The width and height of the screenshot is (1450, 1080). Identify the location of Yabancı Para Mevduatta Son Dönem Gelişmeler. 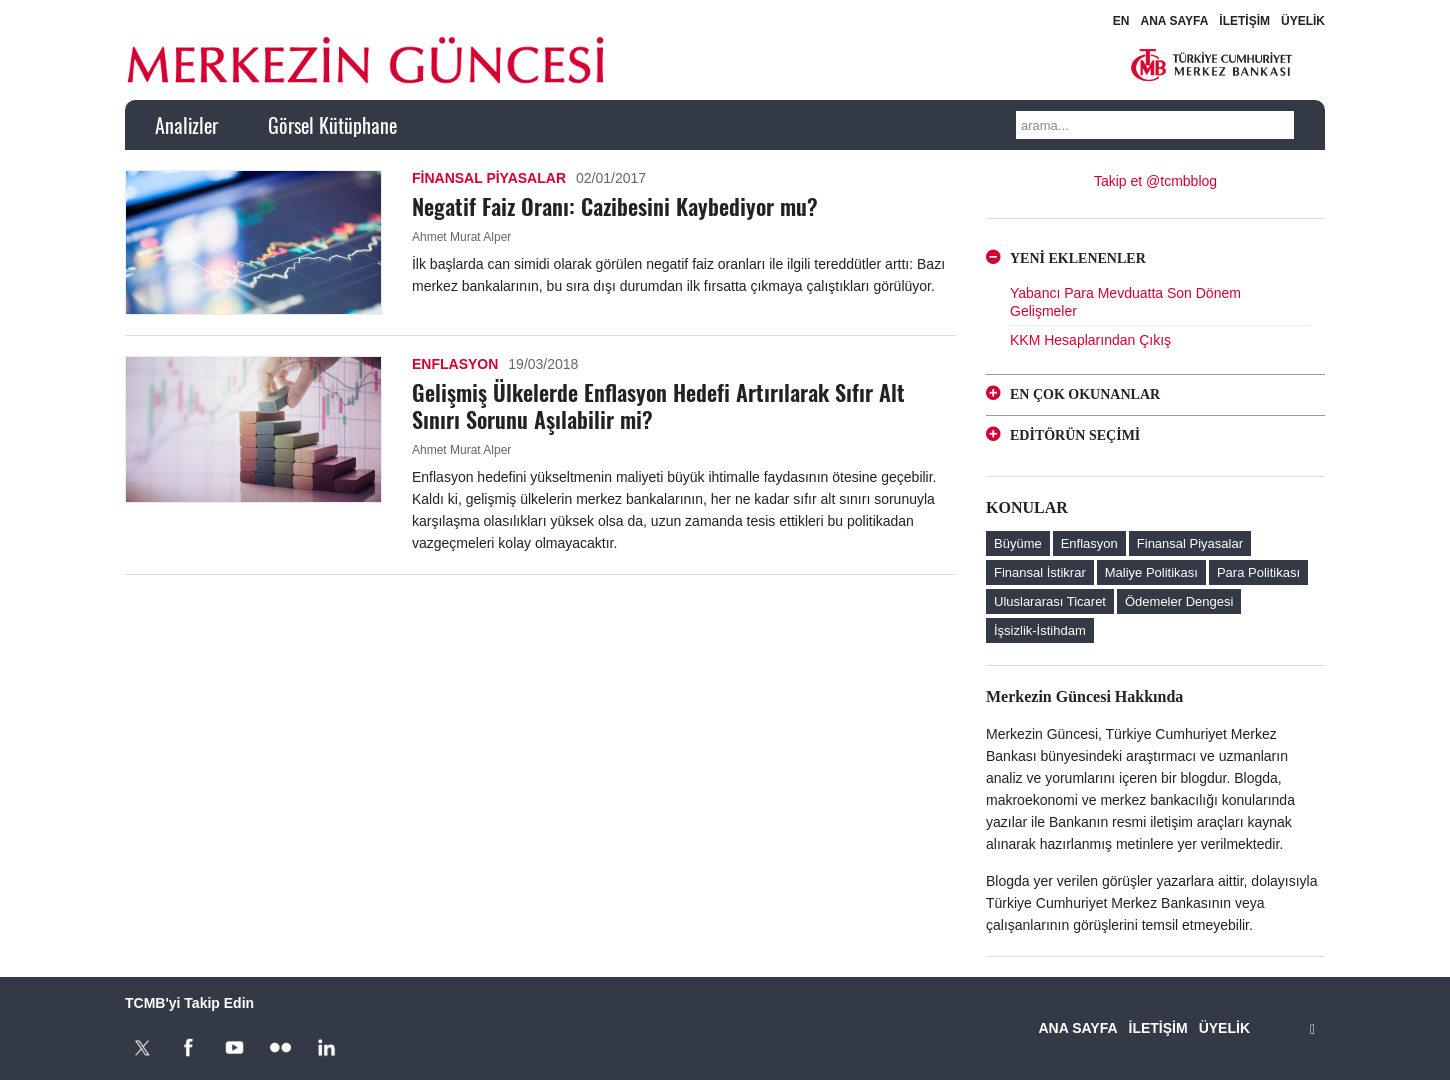
(1125, 302).